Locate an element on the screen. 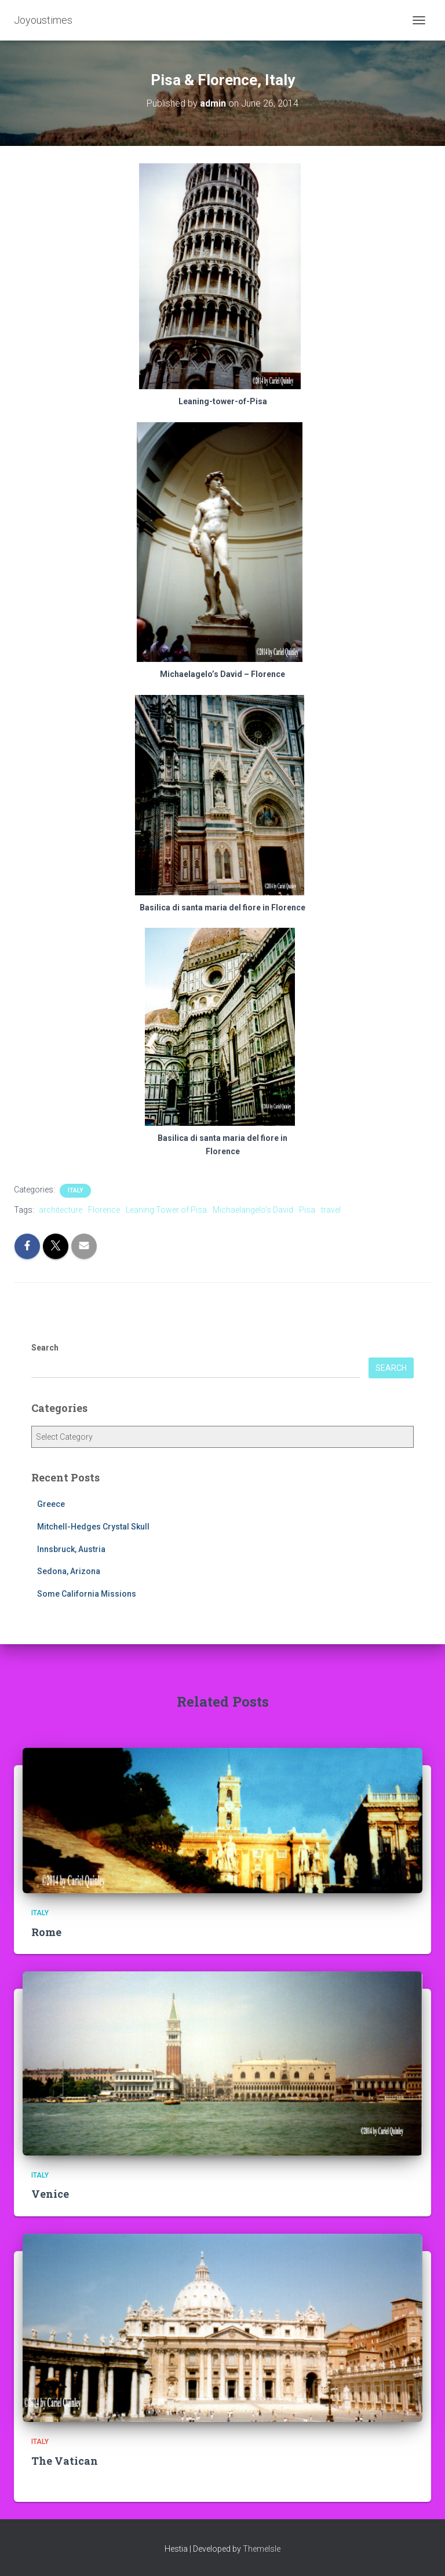  Innsbruck, Austria is located at coordinates (71, 1549).